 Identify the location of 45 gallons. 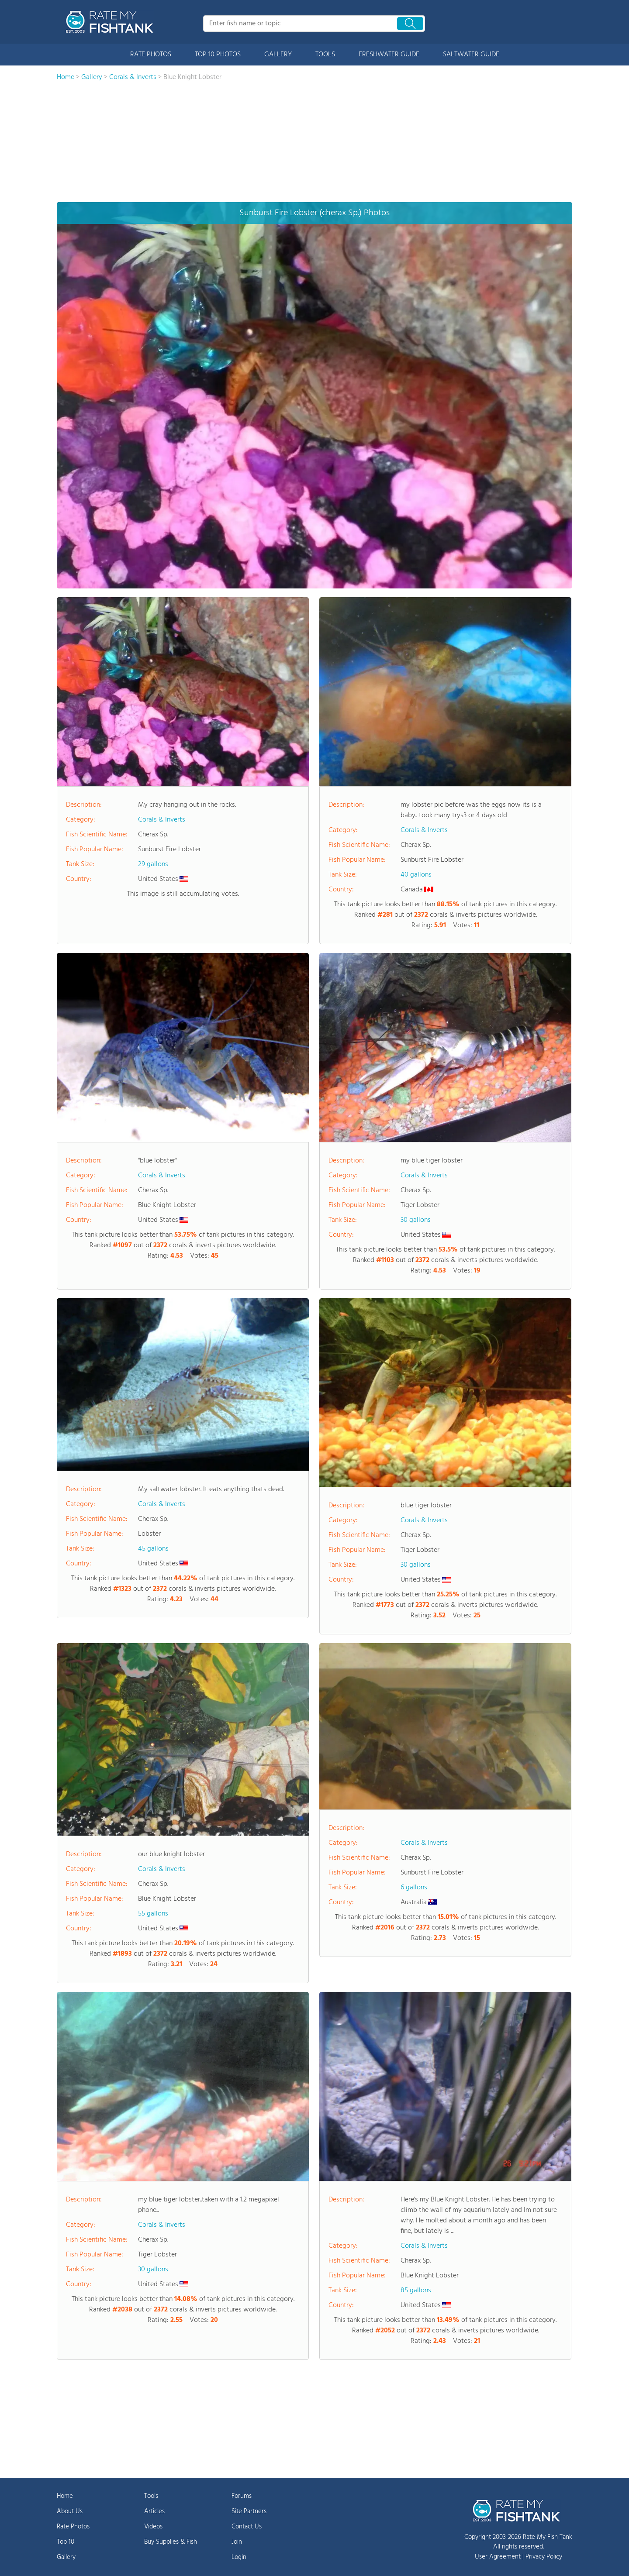
(153, 1549).